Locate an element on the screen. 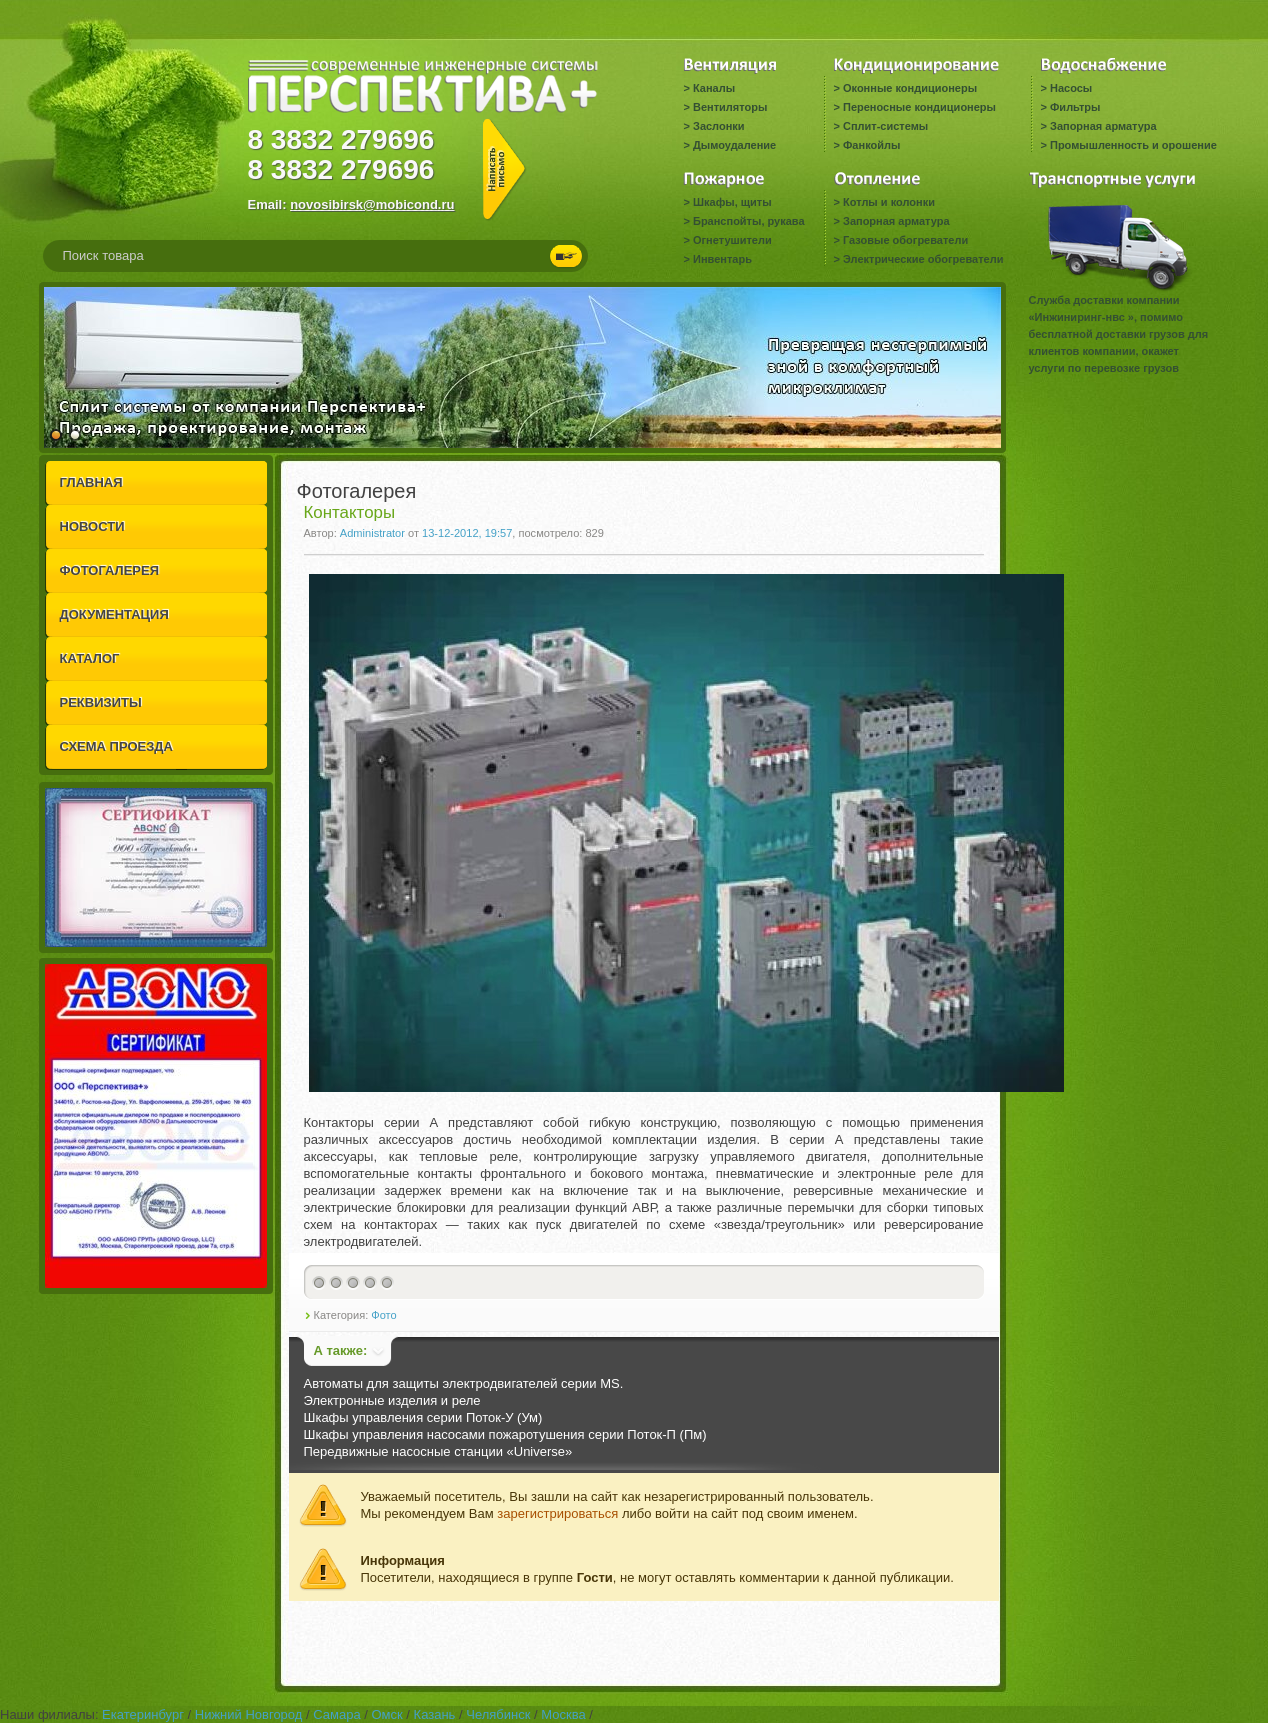 This screenshot has height=1723, width=1268. Бранспойты, рукава is located at coordinates (749, 221).